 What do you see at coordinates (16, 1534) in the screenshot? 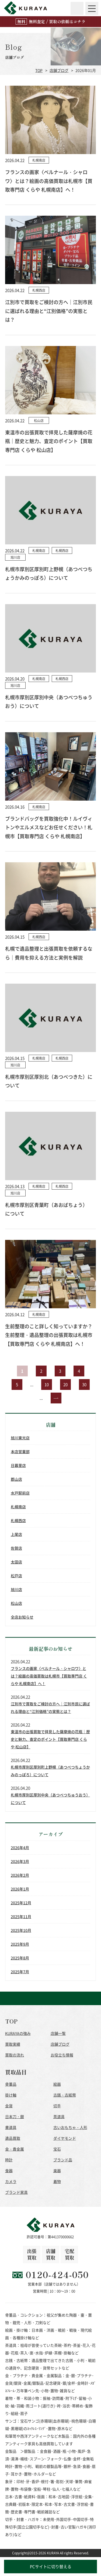
I see `上尾店` at bounding box center [16, 1534].